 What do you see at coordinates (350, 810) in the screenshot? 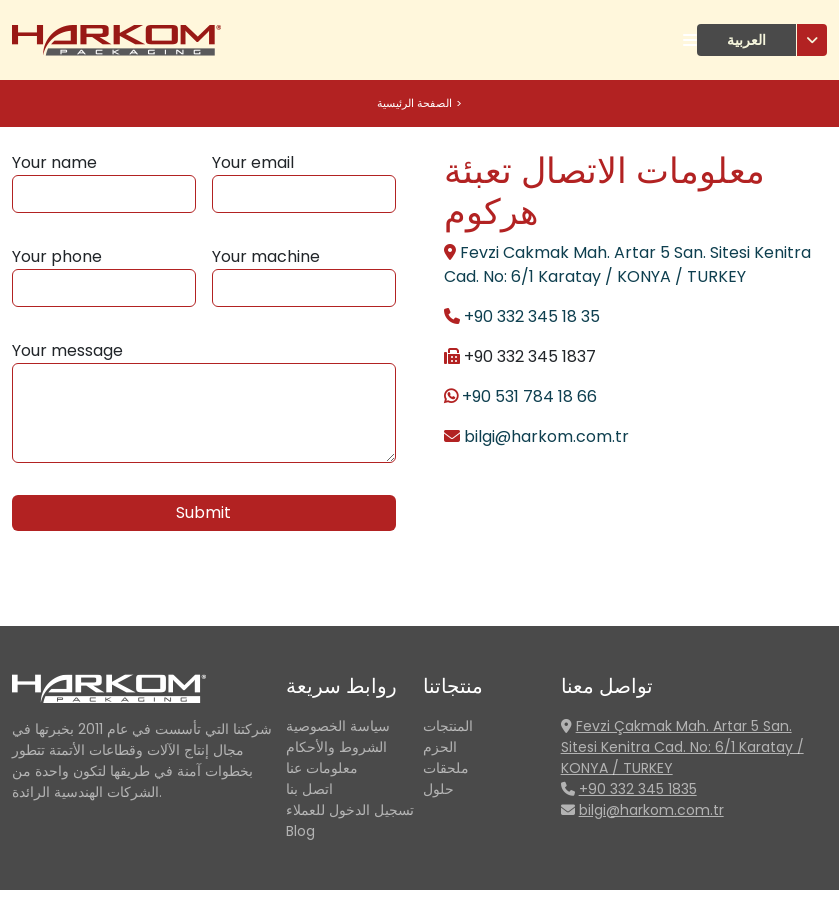
I see `تسجيل الدخول للعملاء` at bounding box center [350, 810].